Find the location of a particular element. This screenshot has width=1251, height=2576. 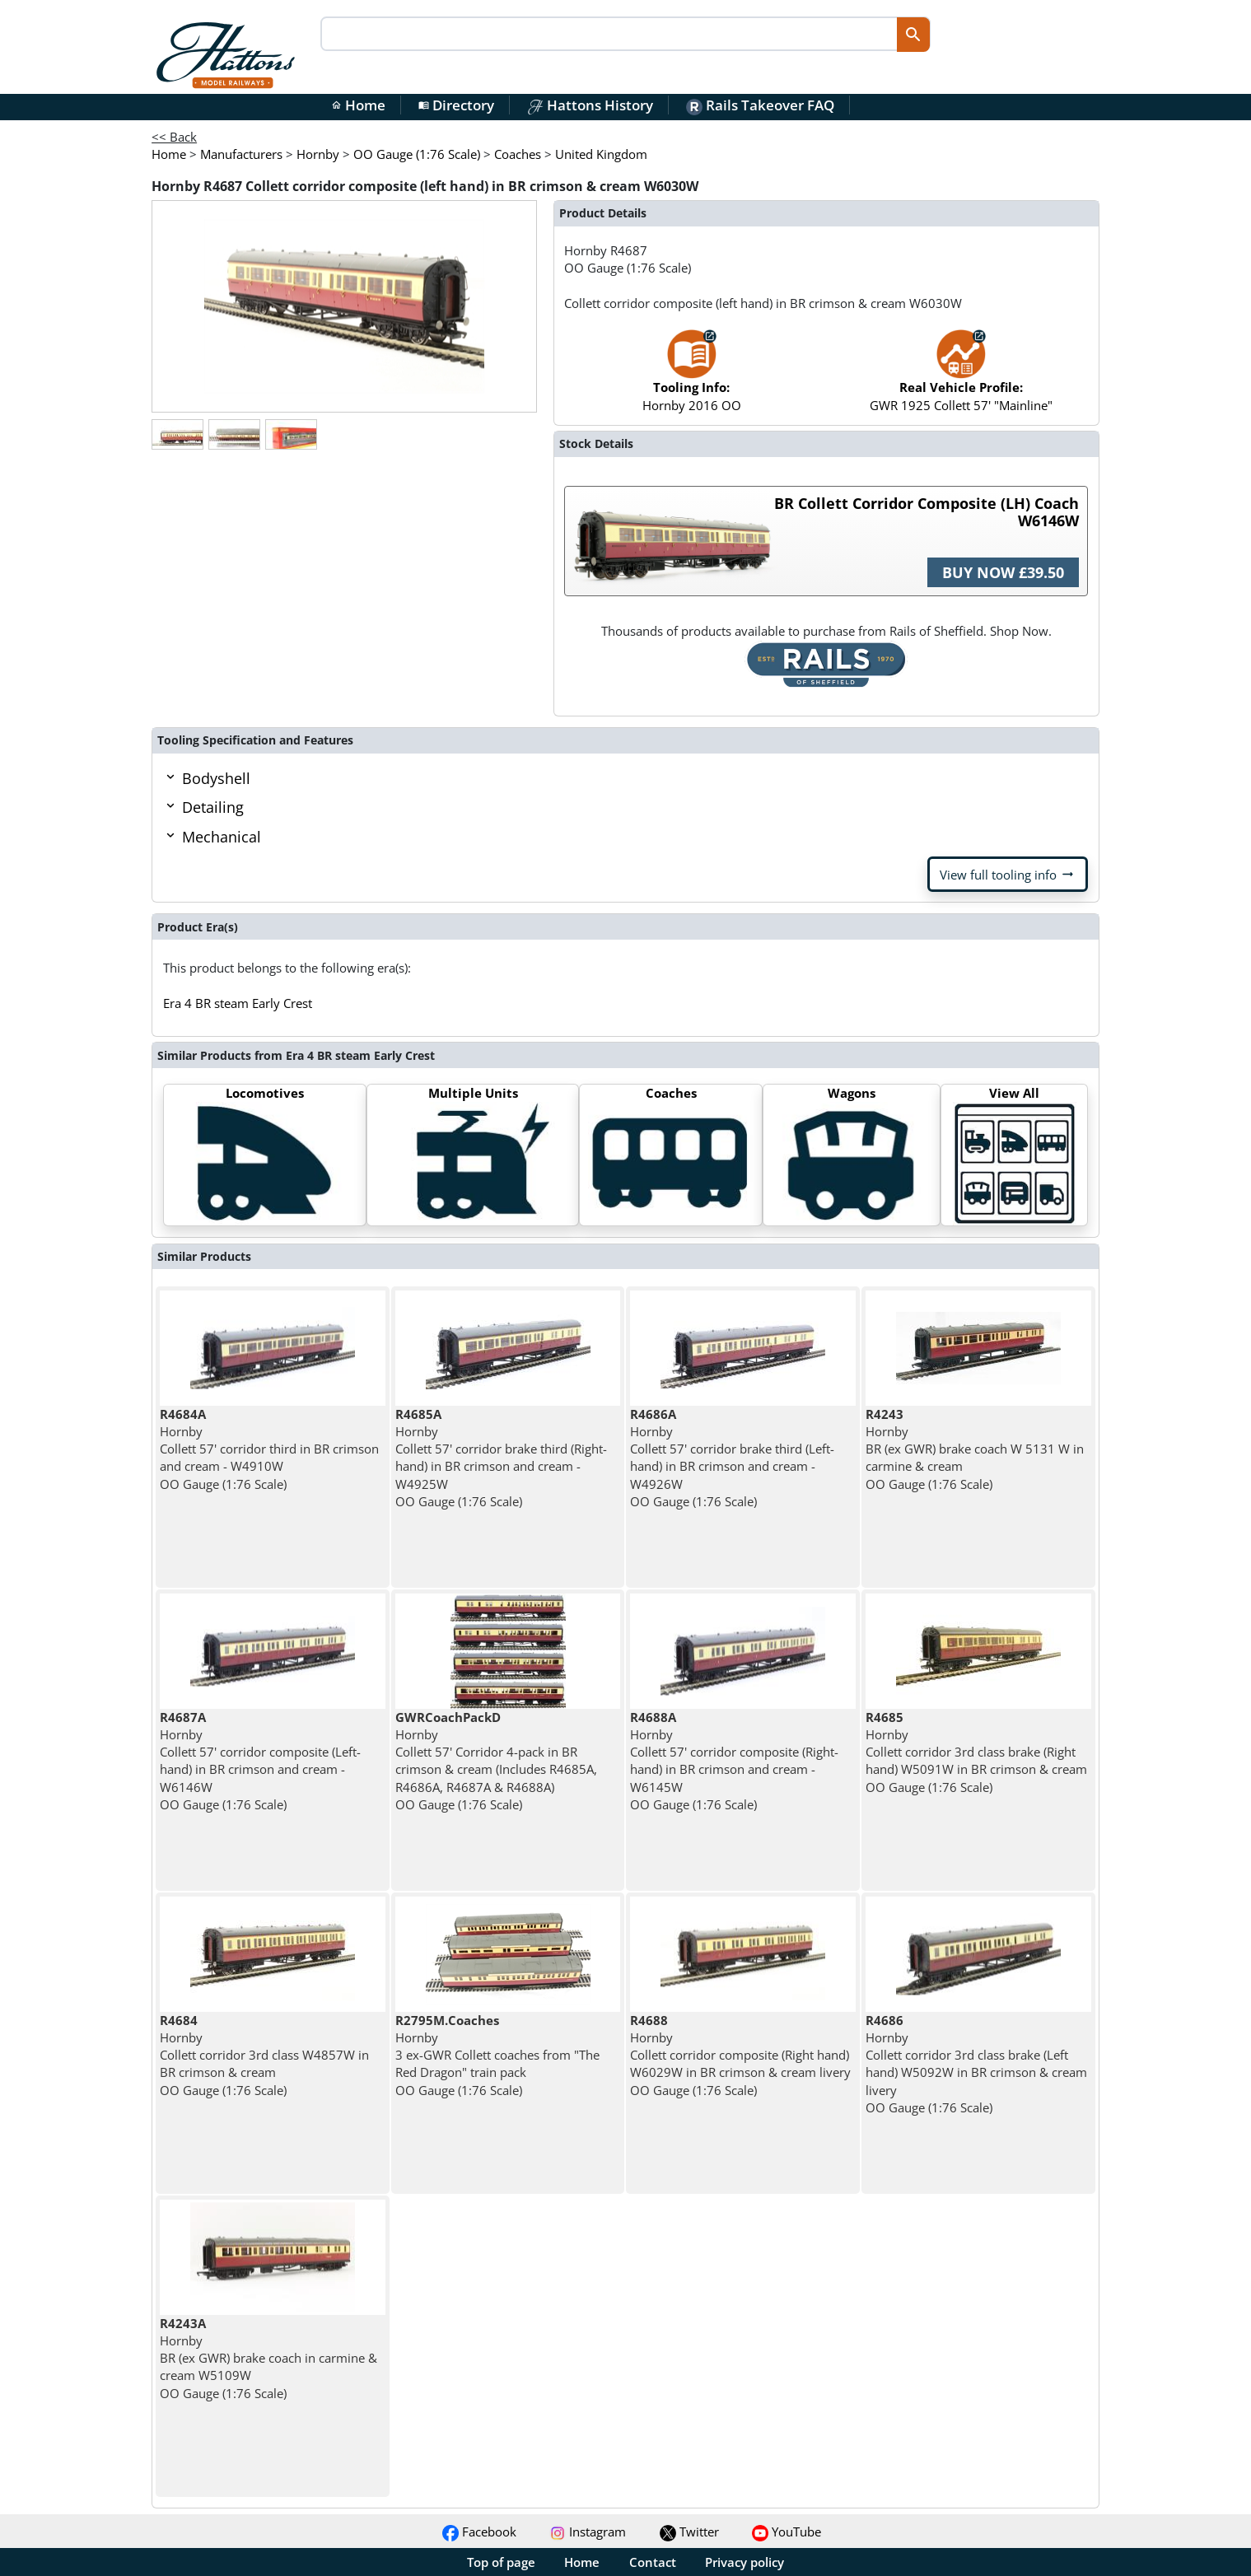

Hornby Collett corridor composite (Right hand) W6029W in BR crimson & cream livery OO Gauge (1:76 Scale) is located at coordinates (740, 2055).